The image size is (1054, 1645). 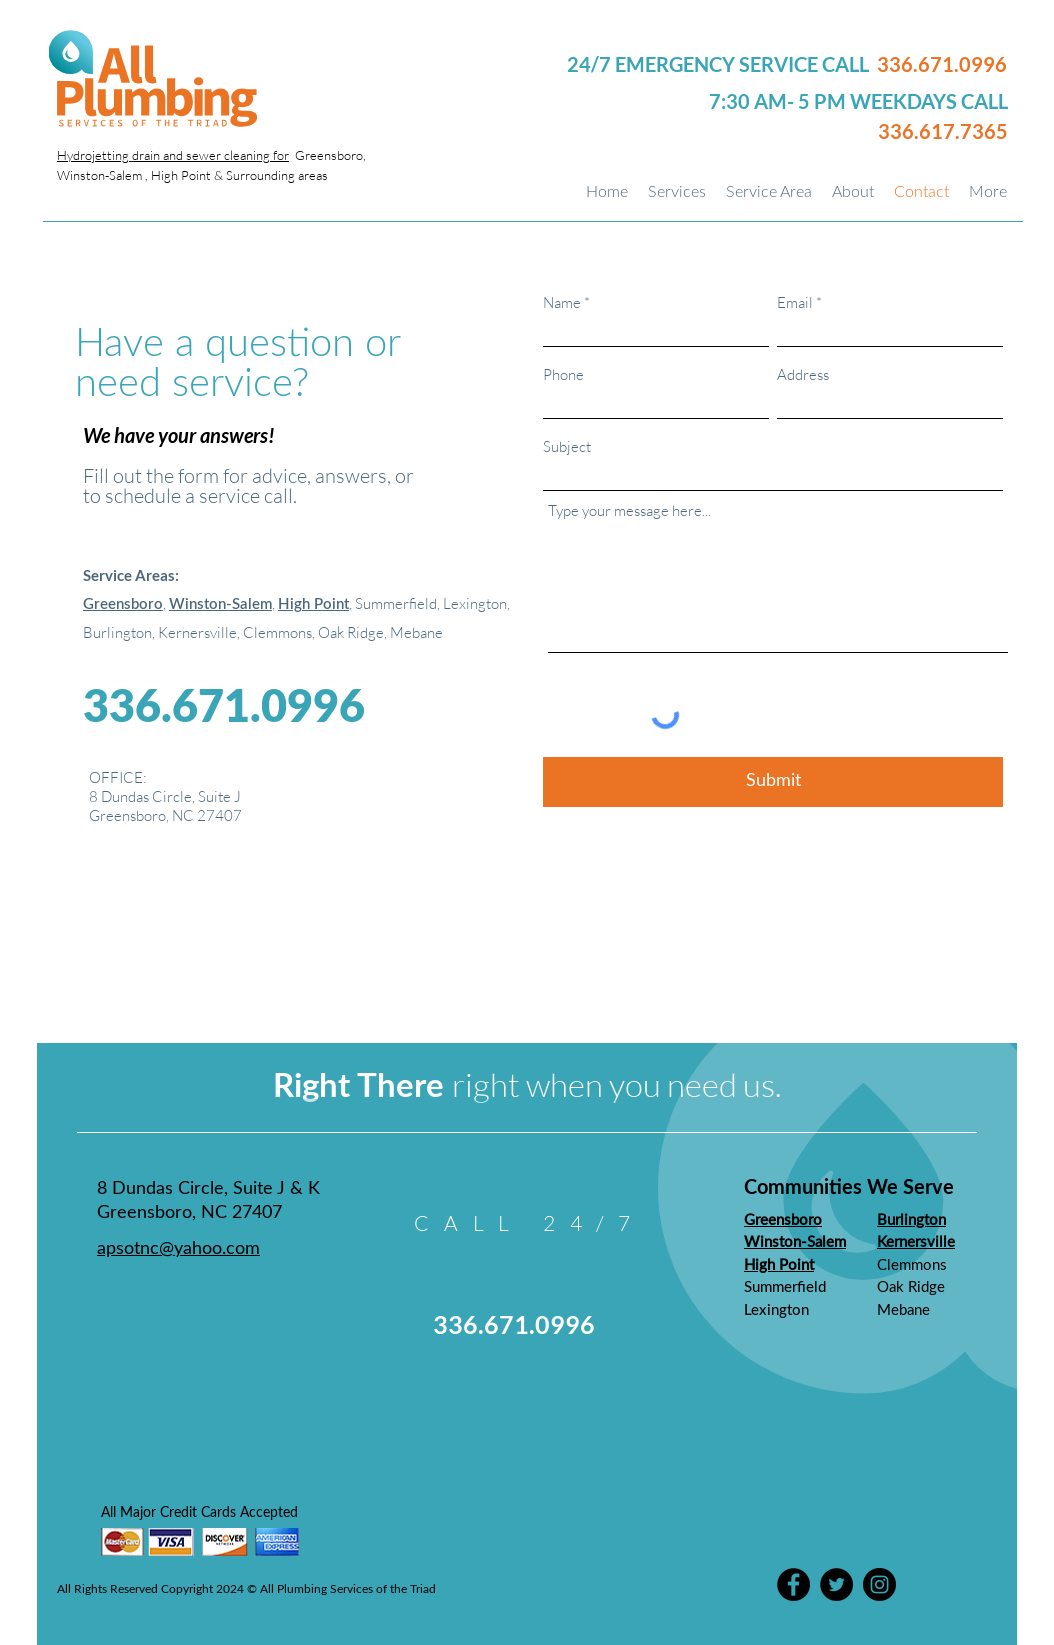 What do you see at coordinates (123, 604) in the screenshot?
I see `Greensboro` at bounding box center [123, 604].